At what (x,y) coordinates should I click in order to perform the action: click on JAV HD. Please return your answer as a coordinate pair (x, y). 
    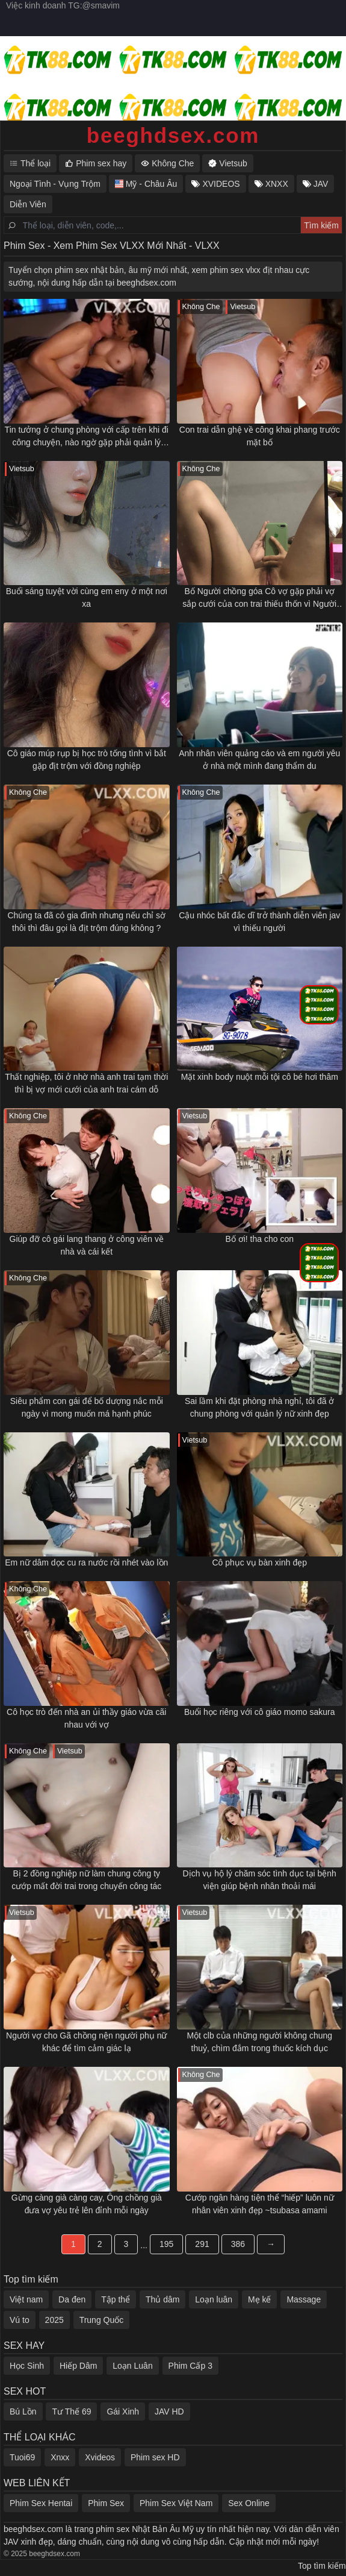
    Looking at the image, I should click on (169, 2411).